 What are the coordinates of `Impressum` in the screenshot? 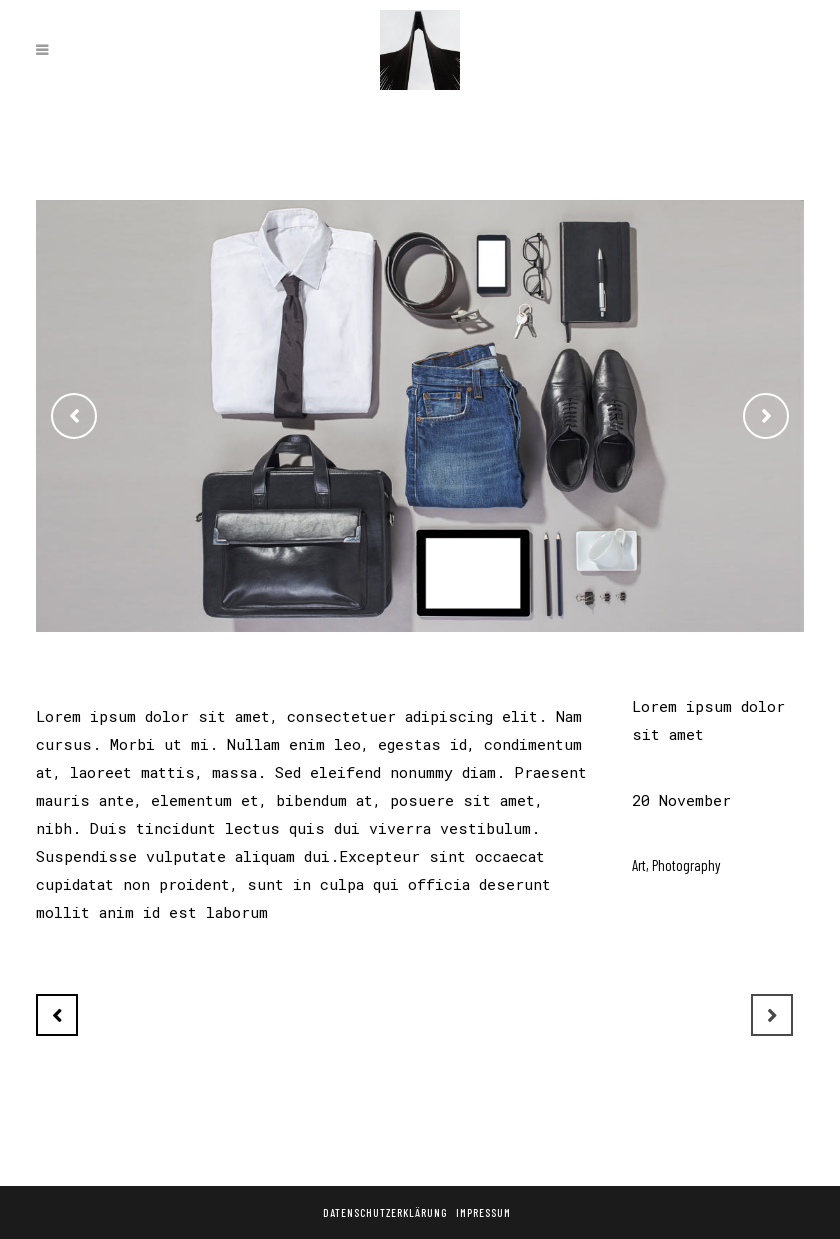 It's located at (483, 1212).